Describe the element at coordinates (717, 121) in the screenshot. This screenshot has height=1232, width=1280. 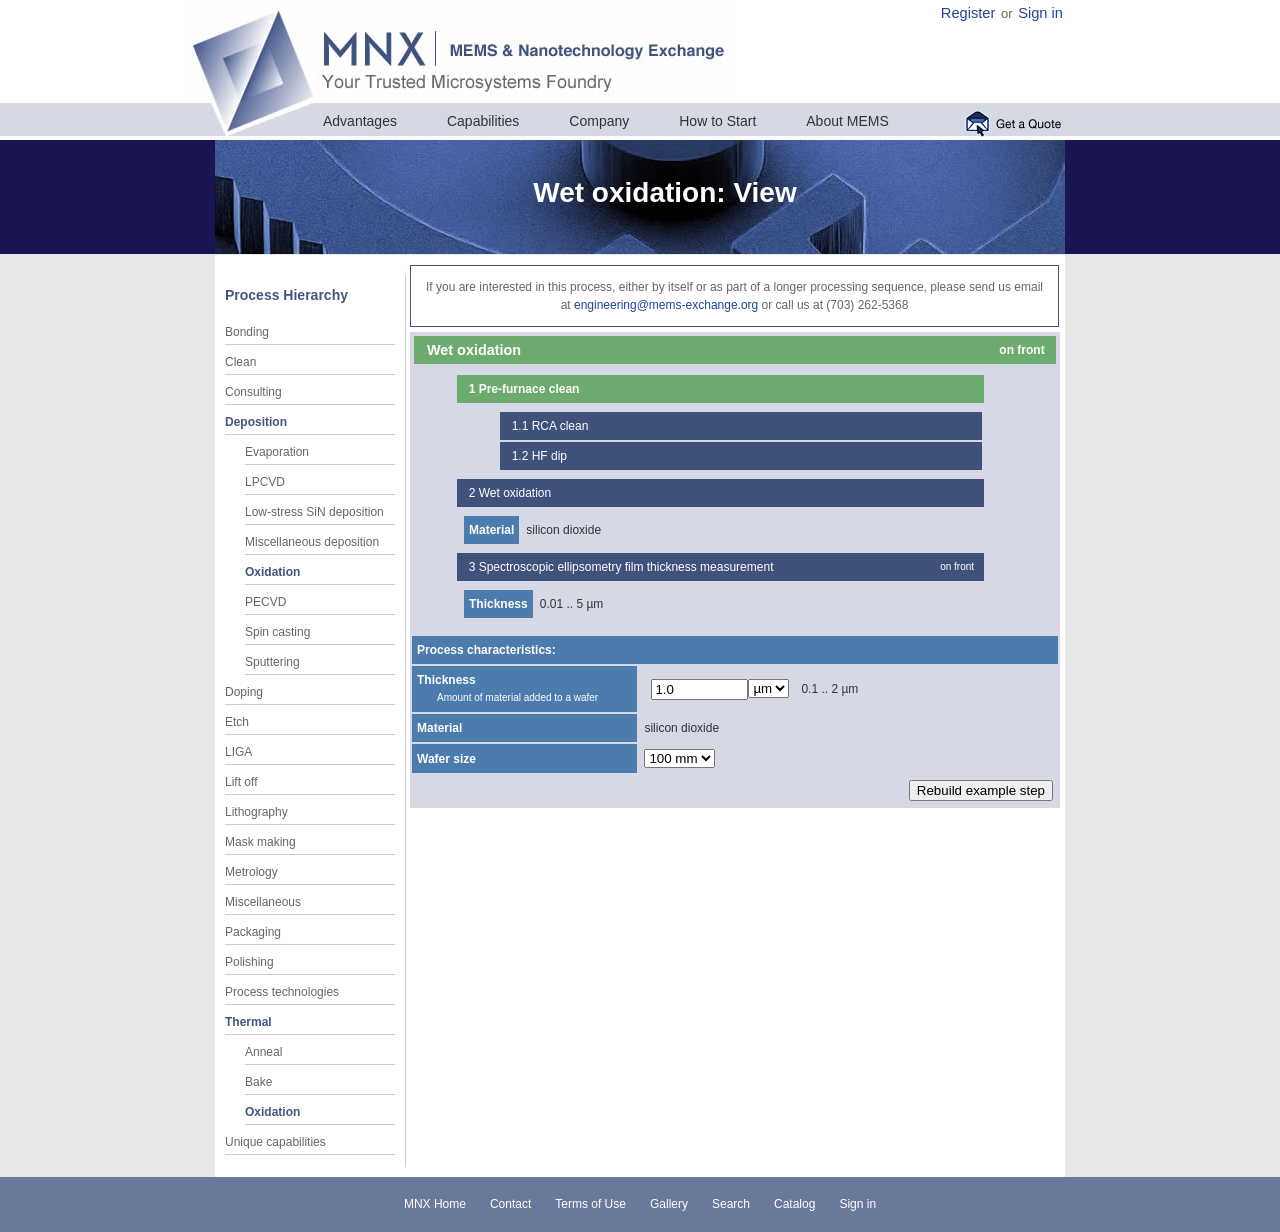
I see `How to Start` at that location.